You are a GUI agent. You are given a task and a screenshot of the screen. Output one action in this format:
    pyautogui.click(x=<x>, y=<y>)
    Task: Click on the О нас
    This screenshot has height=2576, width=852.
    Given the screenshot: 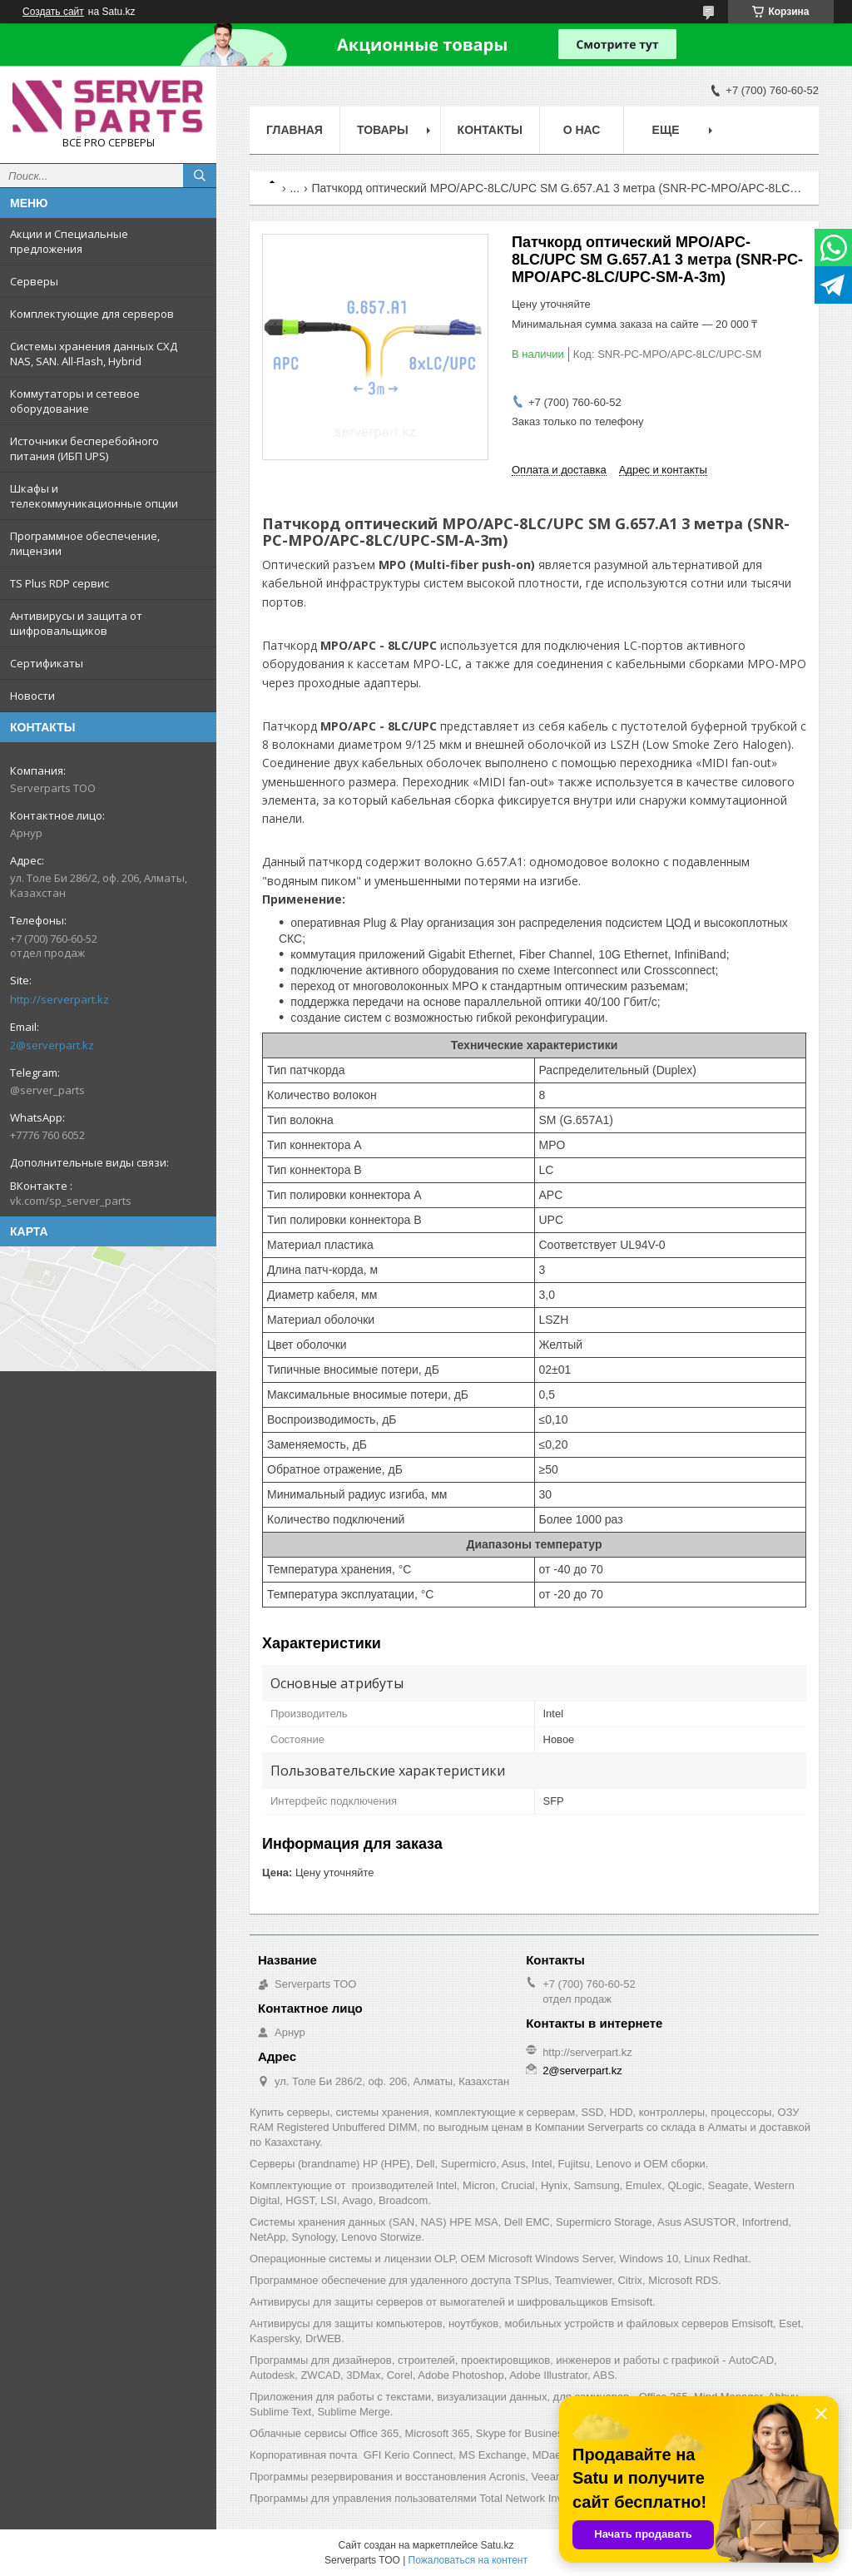 What is the action you would take?
    pyautogui.click(x=582, y=129)
    